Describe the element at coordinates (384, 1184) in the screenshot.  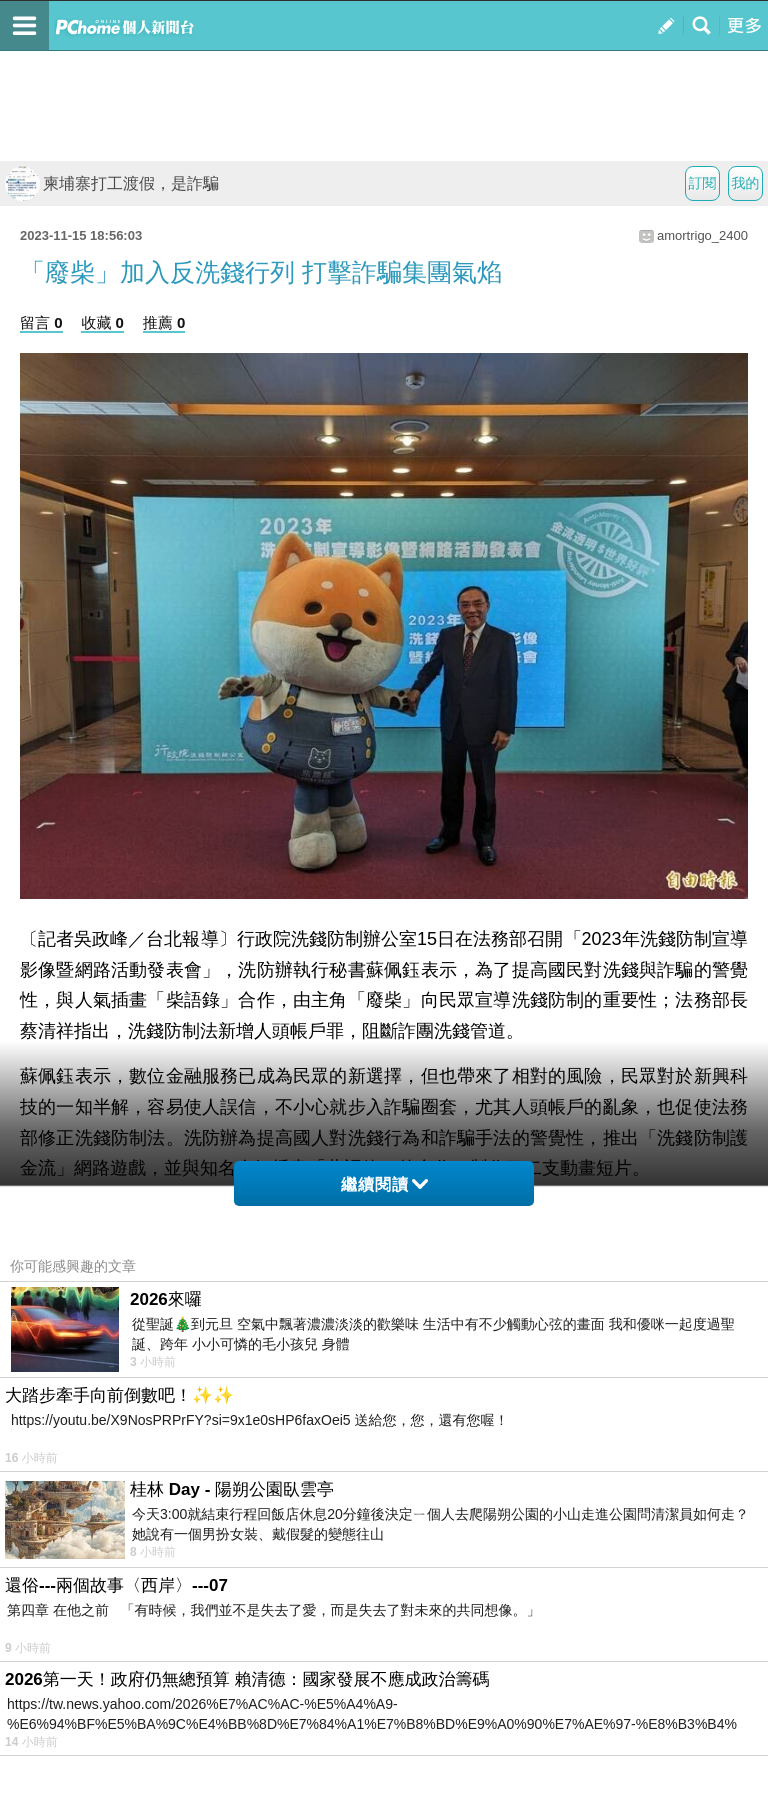
I see `繼續閱讀` at that location.